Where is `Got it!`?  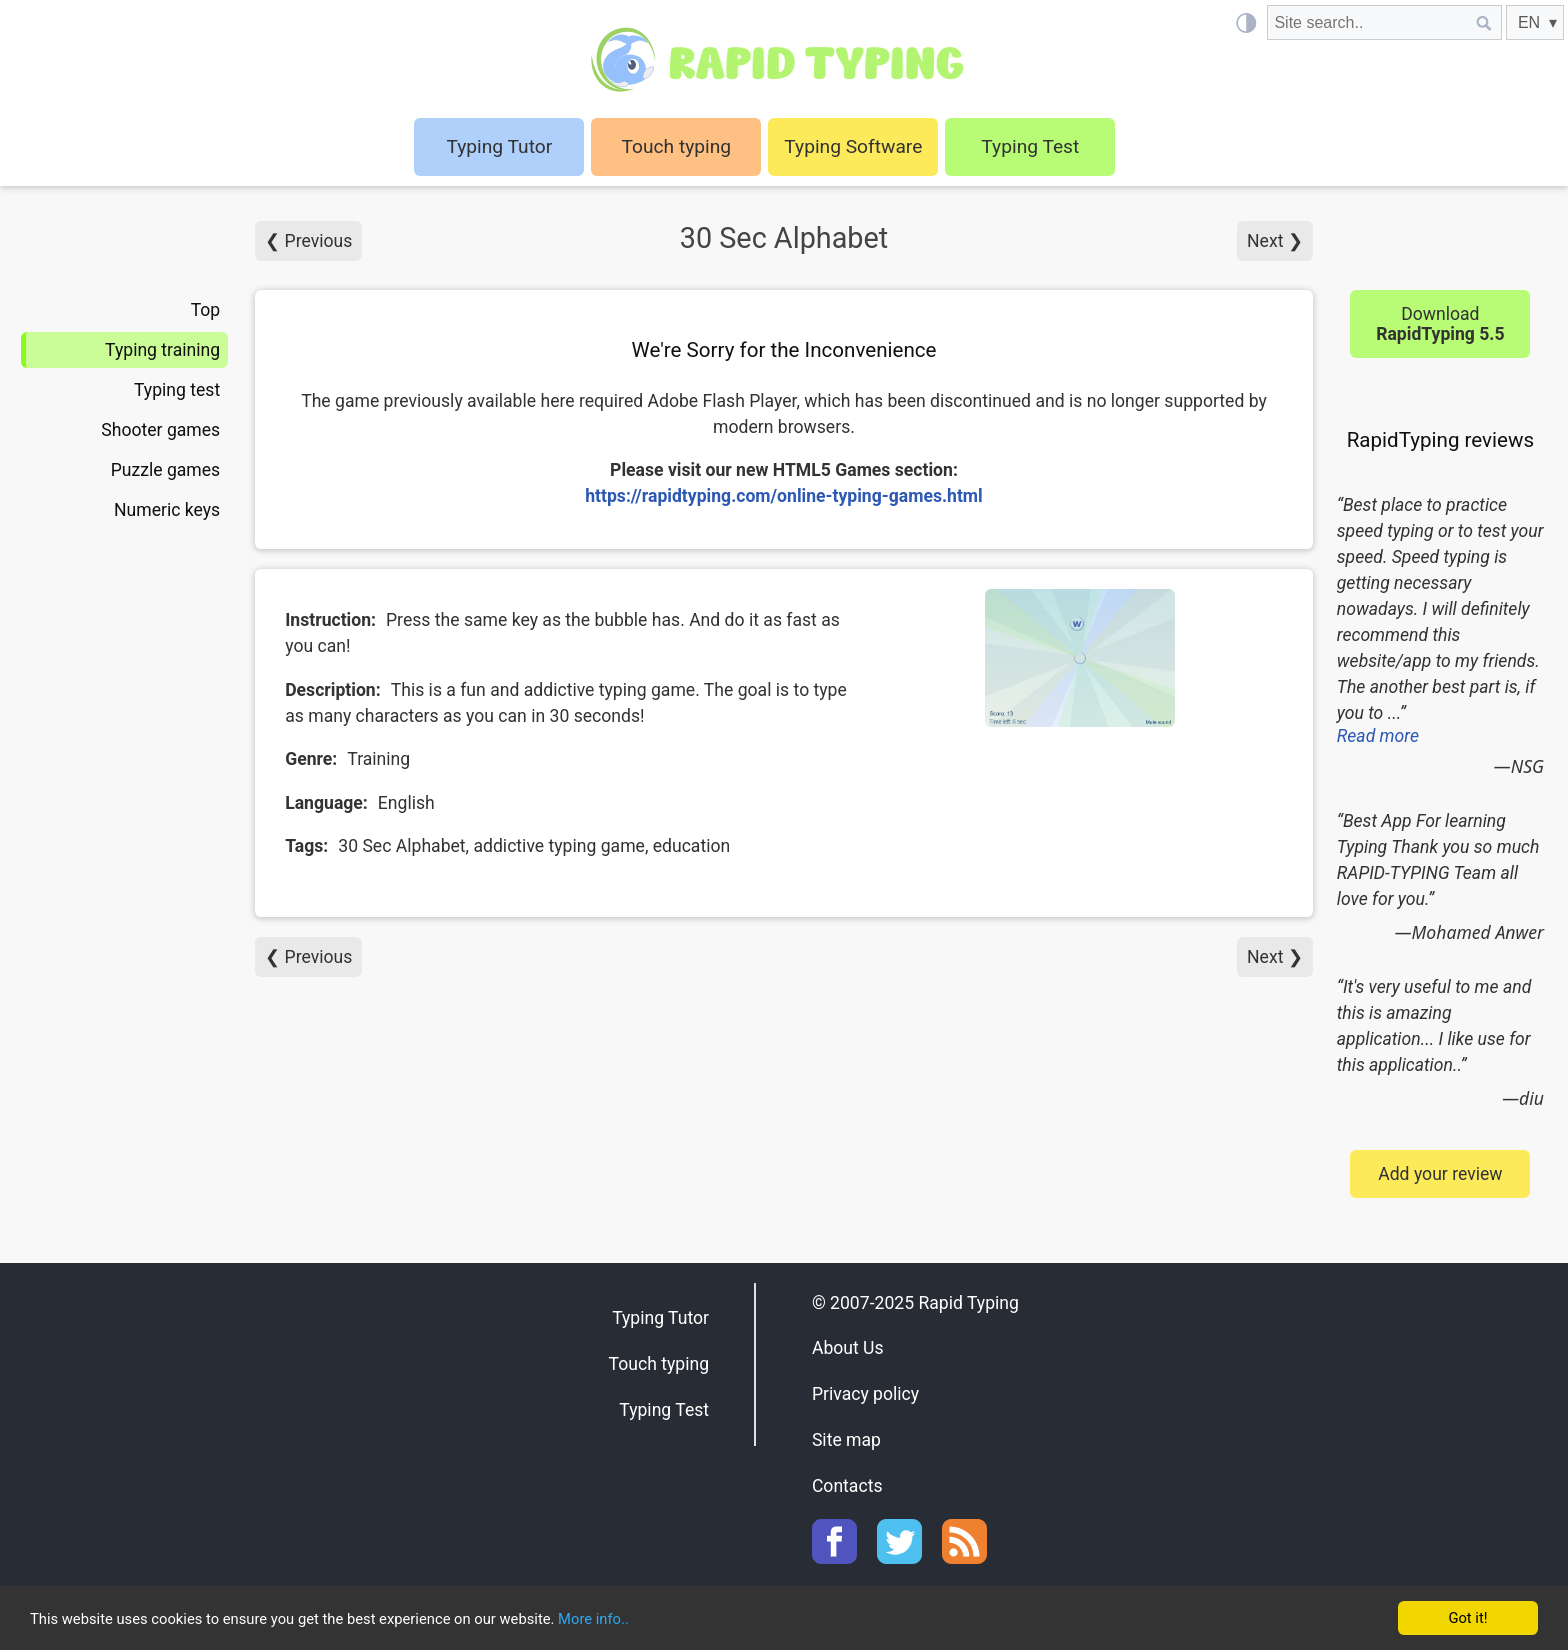 Got it! is located at coordinates (1467, 1617).